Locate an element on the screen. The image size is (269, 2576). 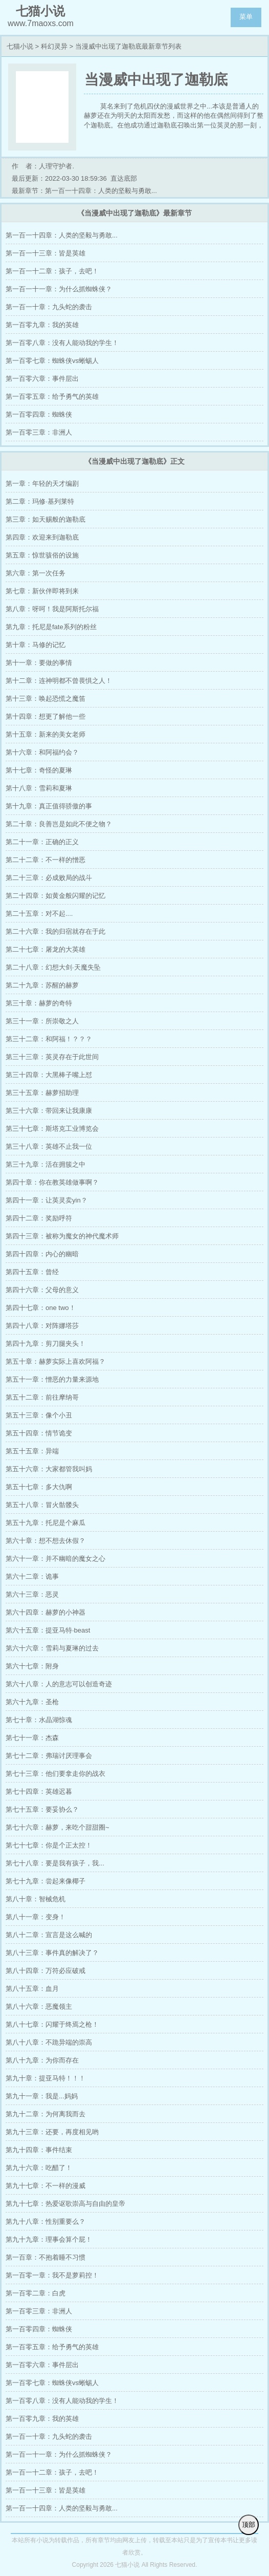
第七十九章：尝起来像椰子 is located at coordinates (45, 1881).